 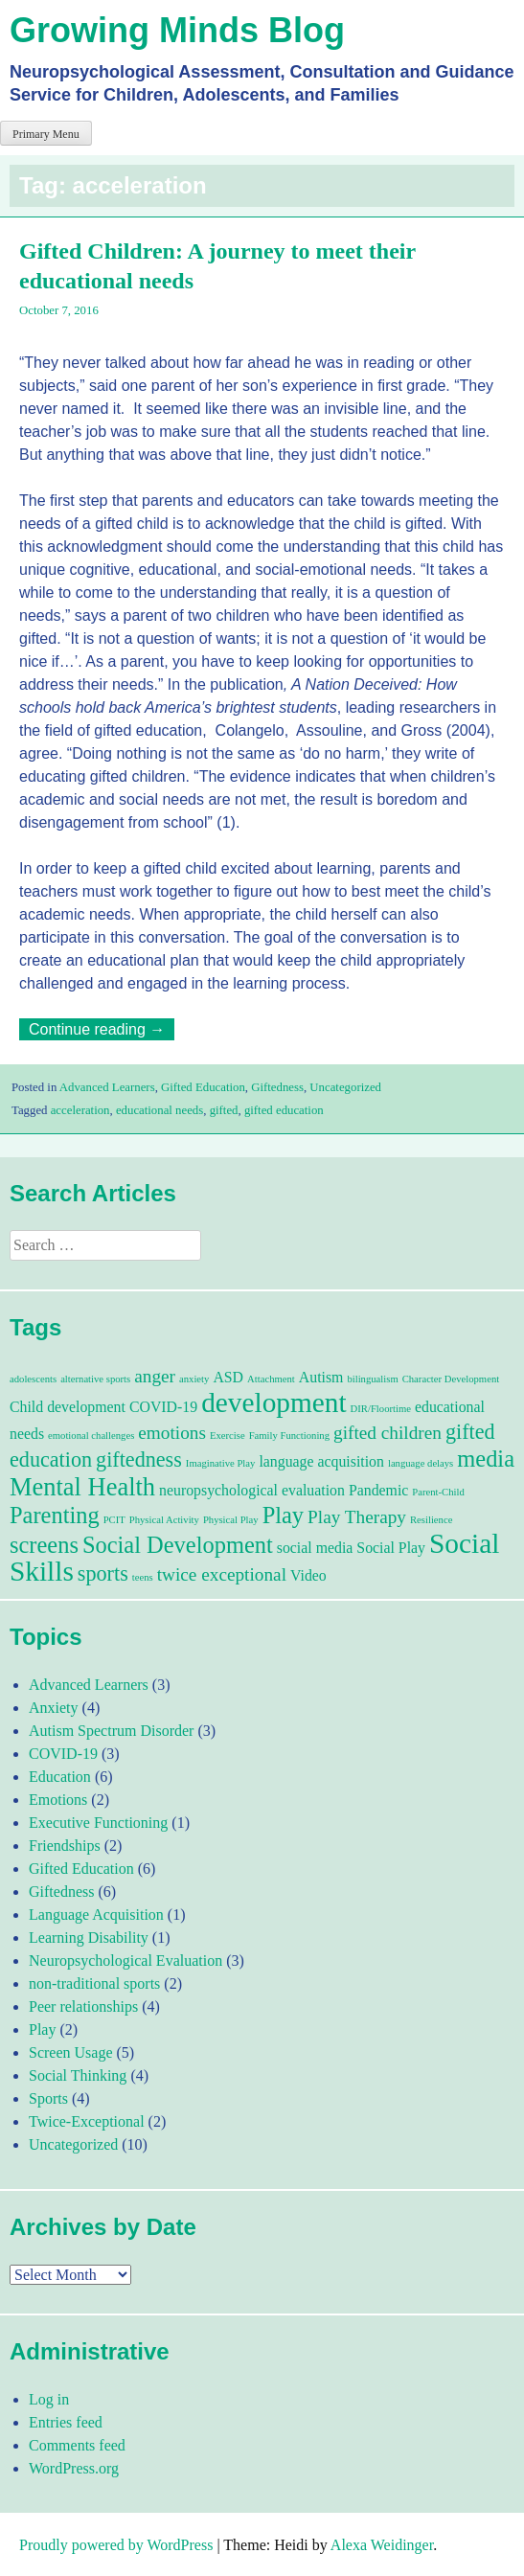 What do you see at coordinates (321, 1461) in the screenshot?
I see `language acquisition [language acquisition (2 items)]` at bounding box center [321, 1461].